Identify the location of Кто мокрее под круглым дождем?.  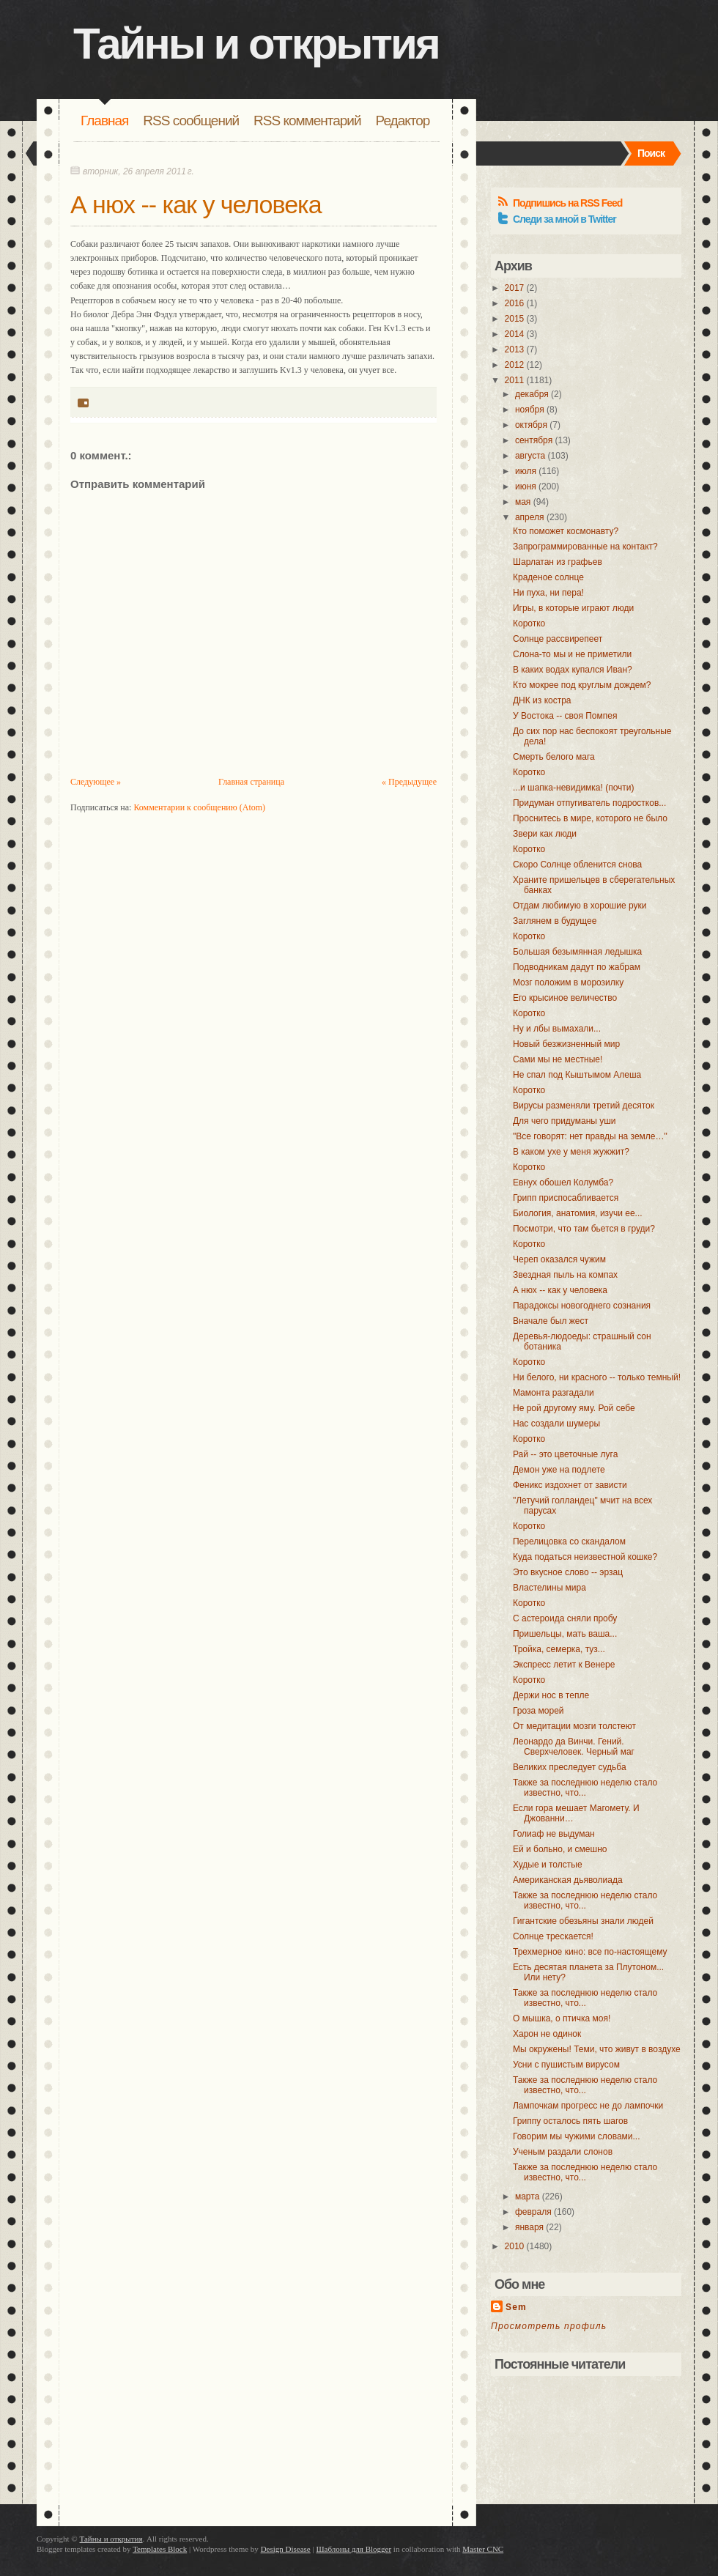
(582, 685).